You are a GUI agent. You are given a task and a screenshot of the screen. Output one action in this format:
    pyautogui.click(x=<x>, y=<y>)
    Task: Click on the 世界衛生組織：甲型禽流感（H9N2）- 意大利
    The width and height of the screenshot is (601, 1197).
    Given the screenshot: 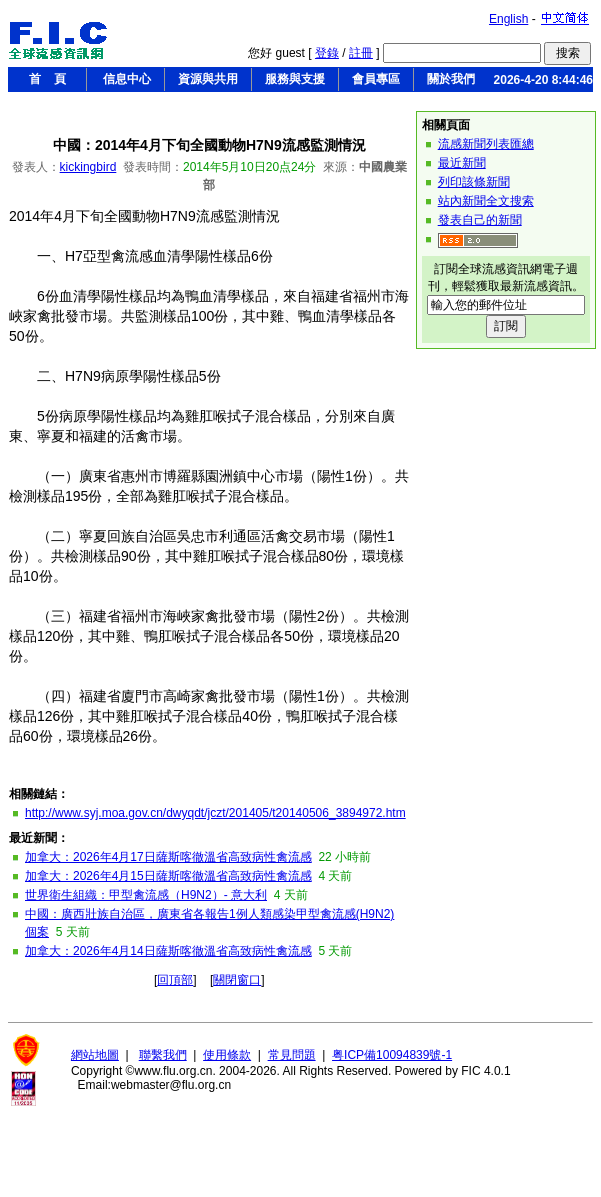 What is the action you would take?
    pyautogui.click(x=146, y=895)
    